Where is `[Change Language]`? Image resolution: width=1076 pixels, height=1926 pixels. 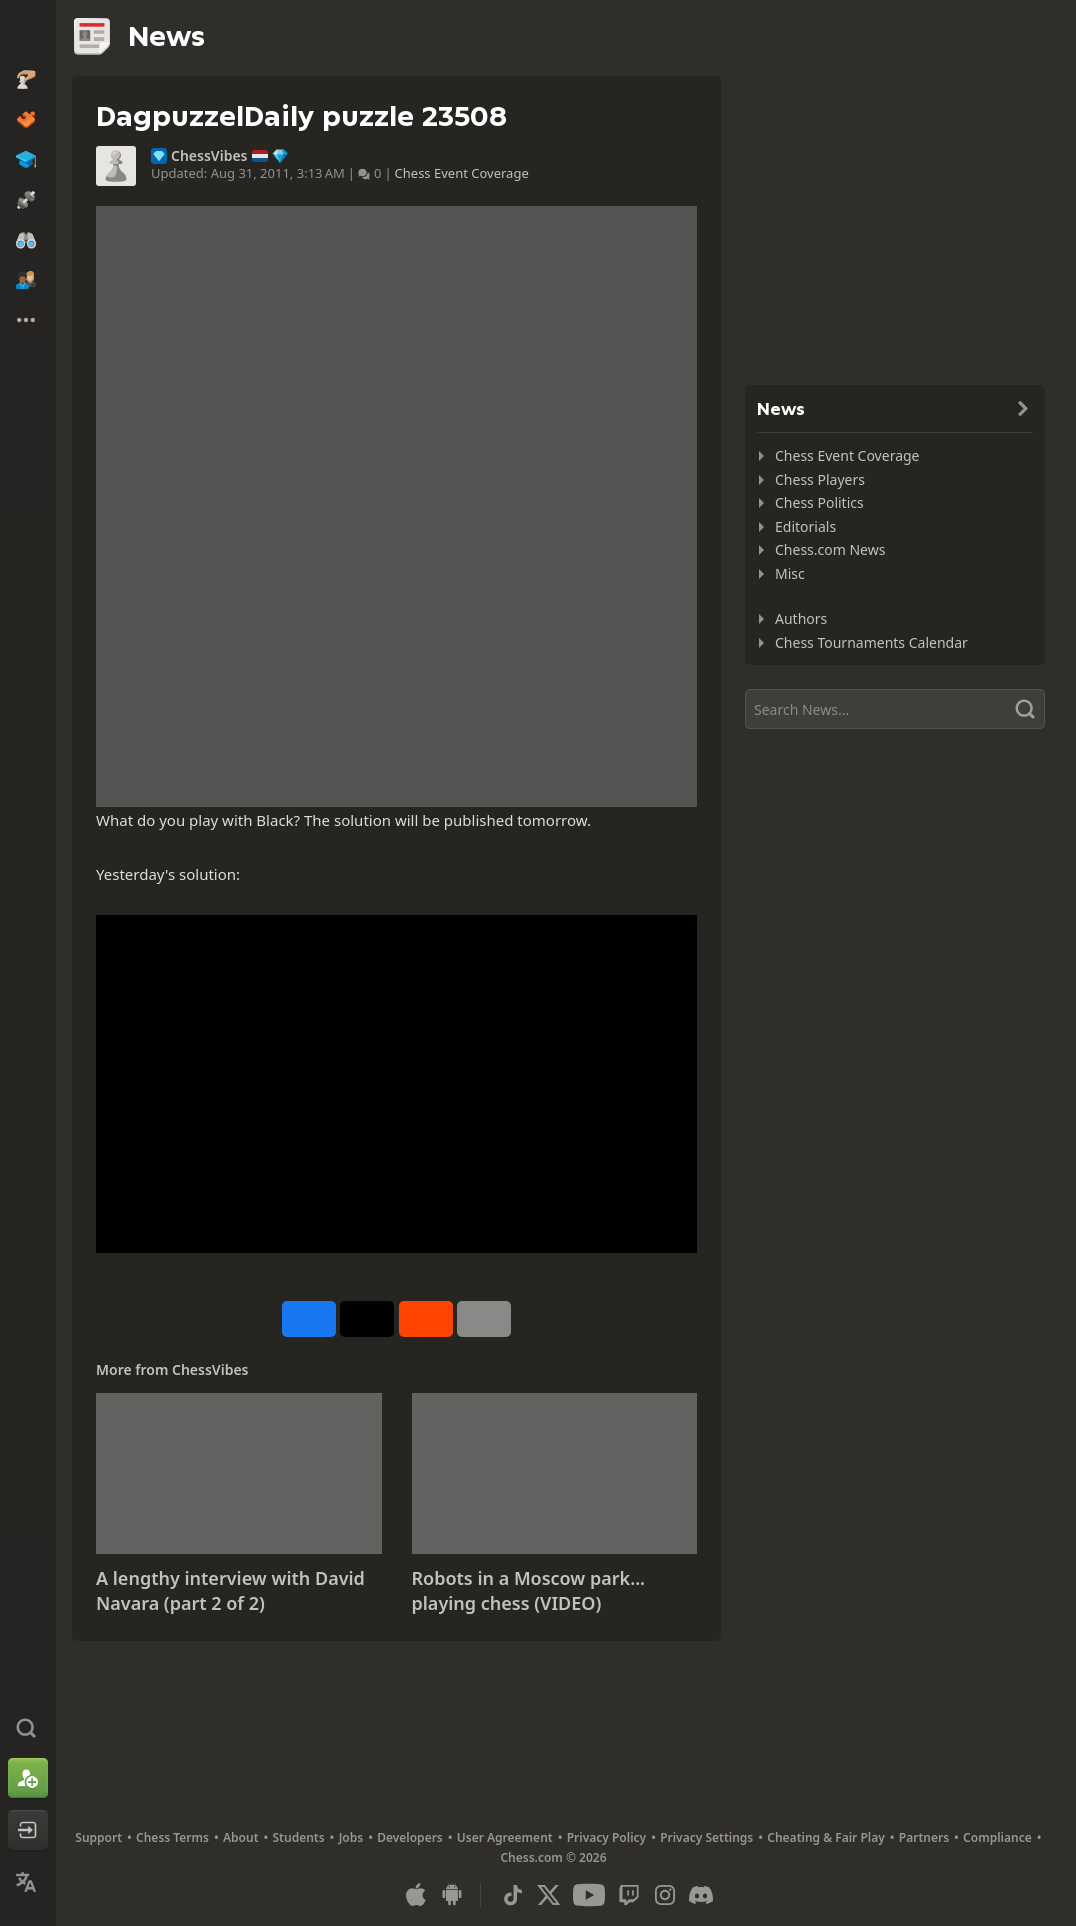
[Change Language] is located at coordinates (28, 1882).